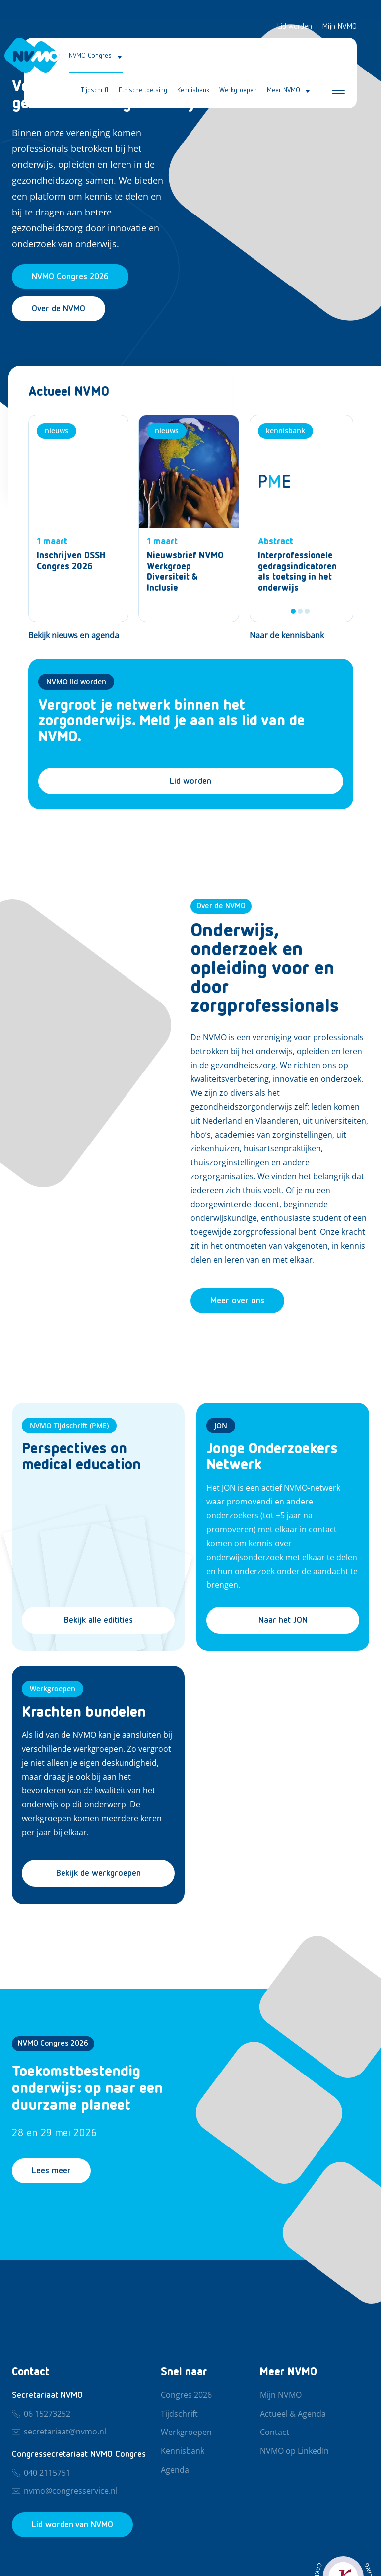 This screenshot has height=2576, width=381. I want to click on Tijdschrift, so click(95, 90).